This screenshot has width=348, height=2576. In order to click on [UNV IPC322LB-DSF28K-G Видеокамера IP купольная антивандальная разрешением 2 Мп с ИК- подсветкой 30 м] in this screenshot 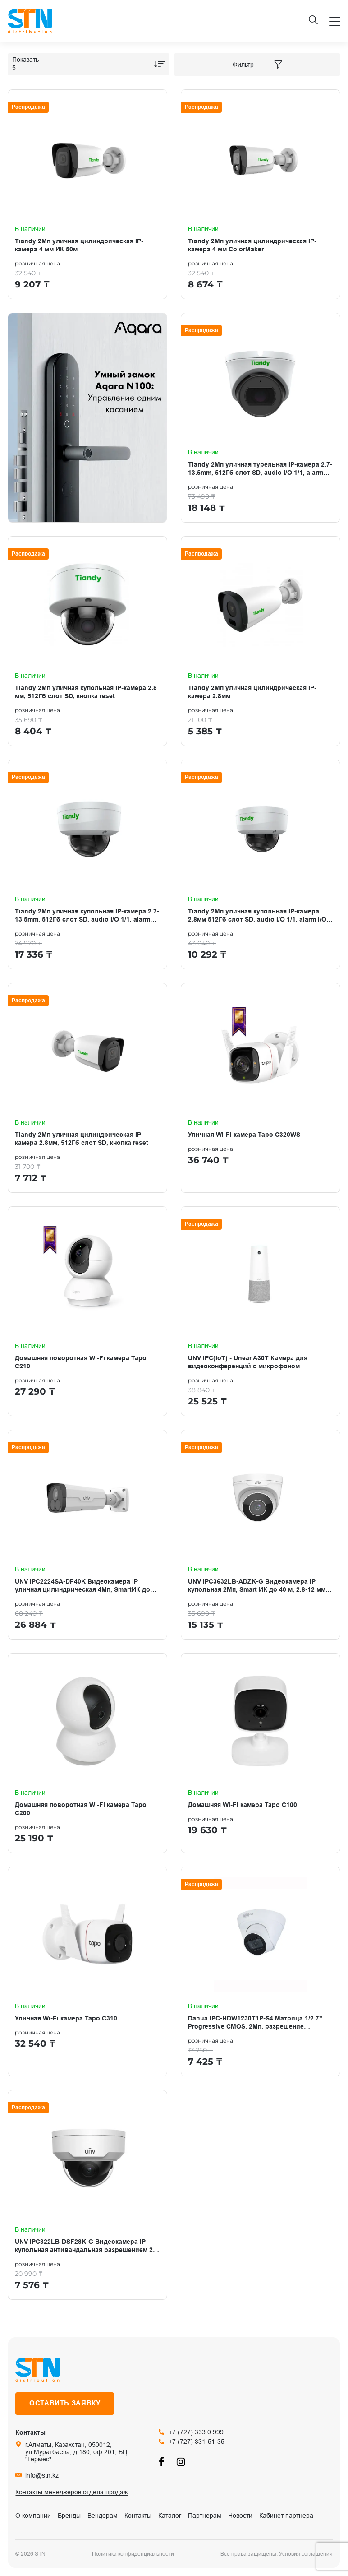, I will do `click(87, 2195)`.